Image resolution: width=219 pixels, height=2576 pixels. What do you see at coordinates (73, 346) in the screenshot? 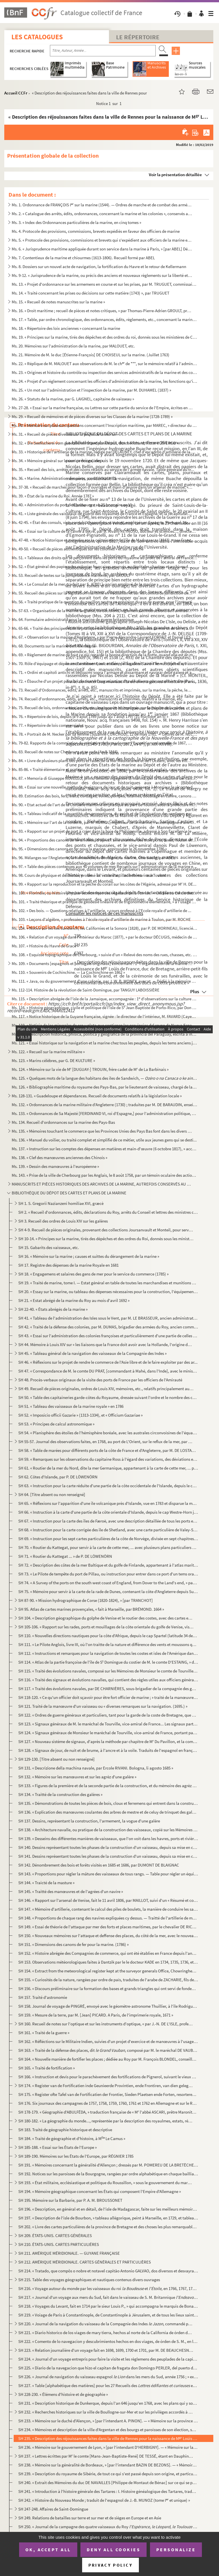
I see `Ms. 20. Mémoires sur l'administration de la marine, par MALOUET, etc.` at bounding box center [73, 346].